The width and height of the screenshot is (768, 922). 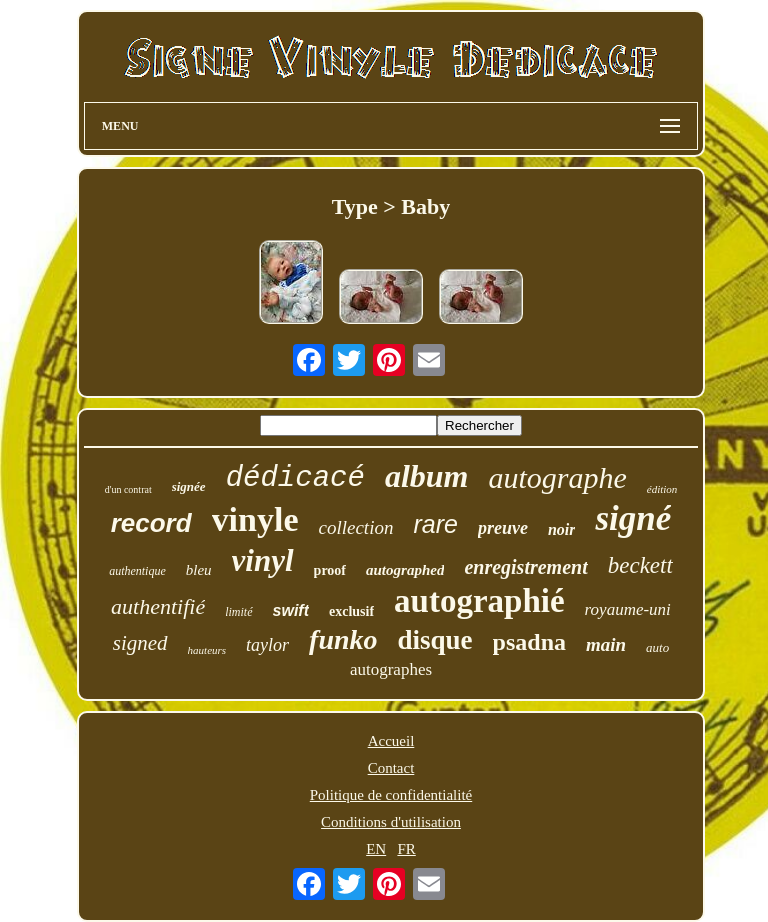 What do you see at coordinates (633, 518) in the screenshot?
I see `signé` at bounding box center [633, 518].